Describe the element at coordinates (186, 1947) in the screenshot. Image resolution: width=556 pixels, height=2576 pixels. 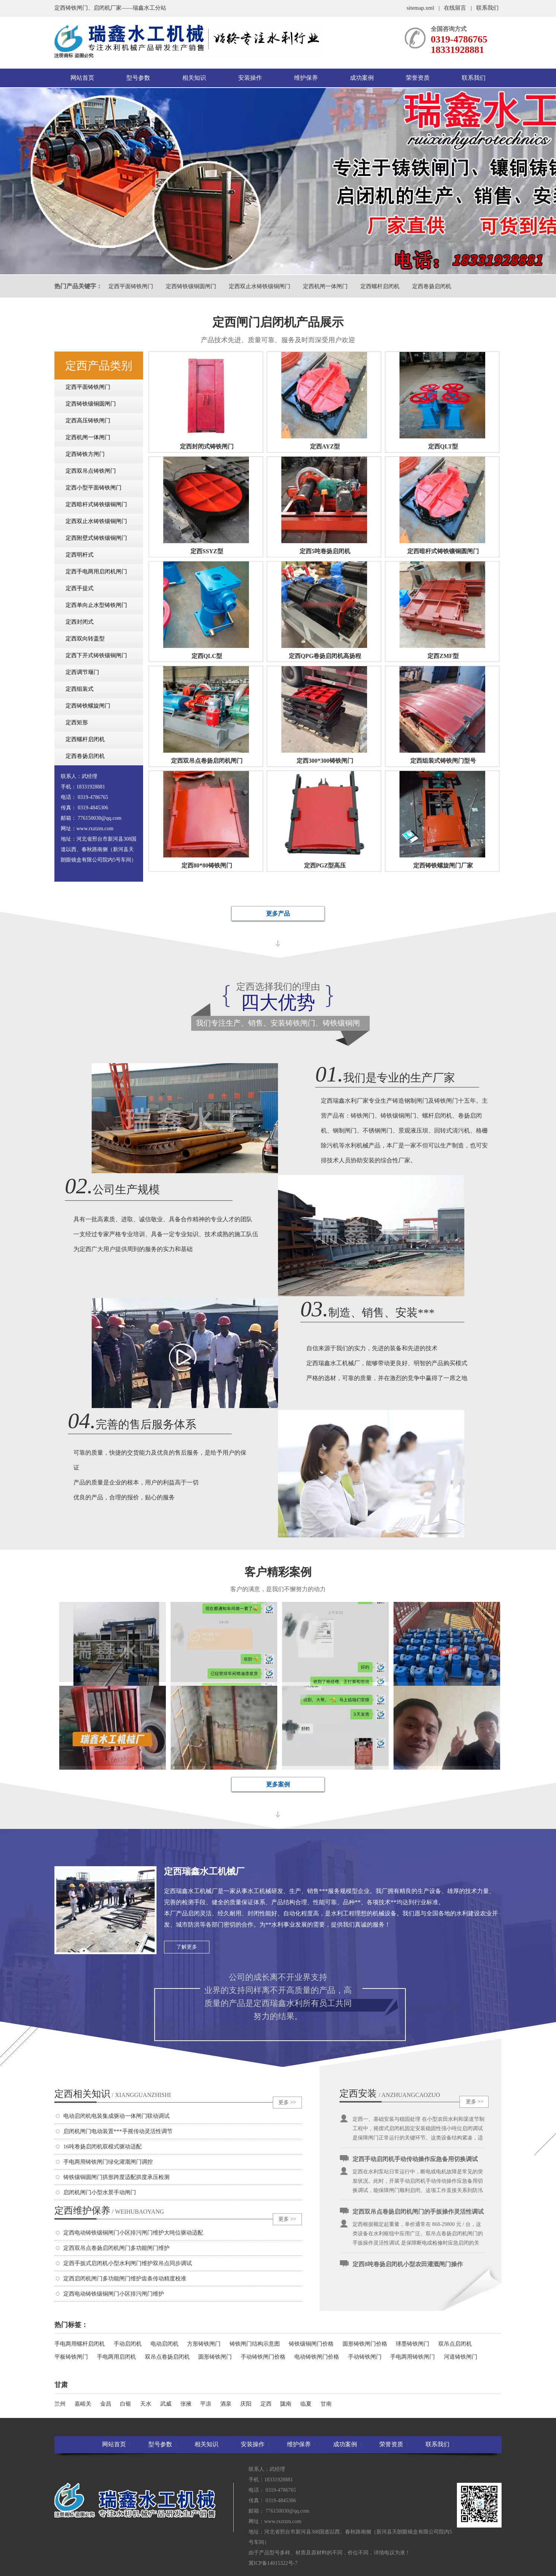
I see `了解更多` at that location.